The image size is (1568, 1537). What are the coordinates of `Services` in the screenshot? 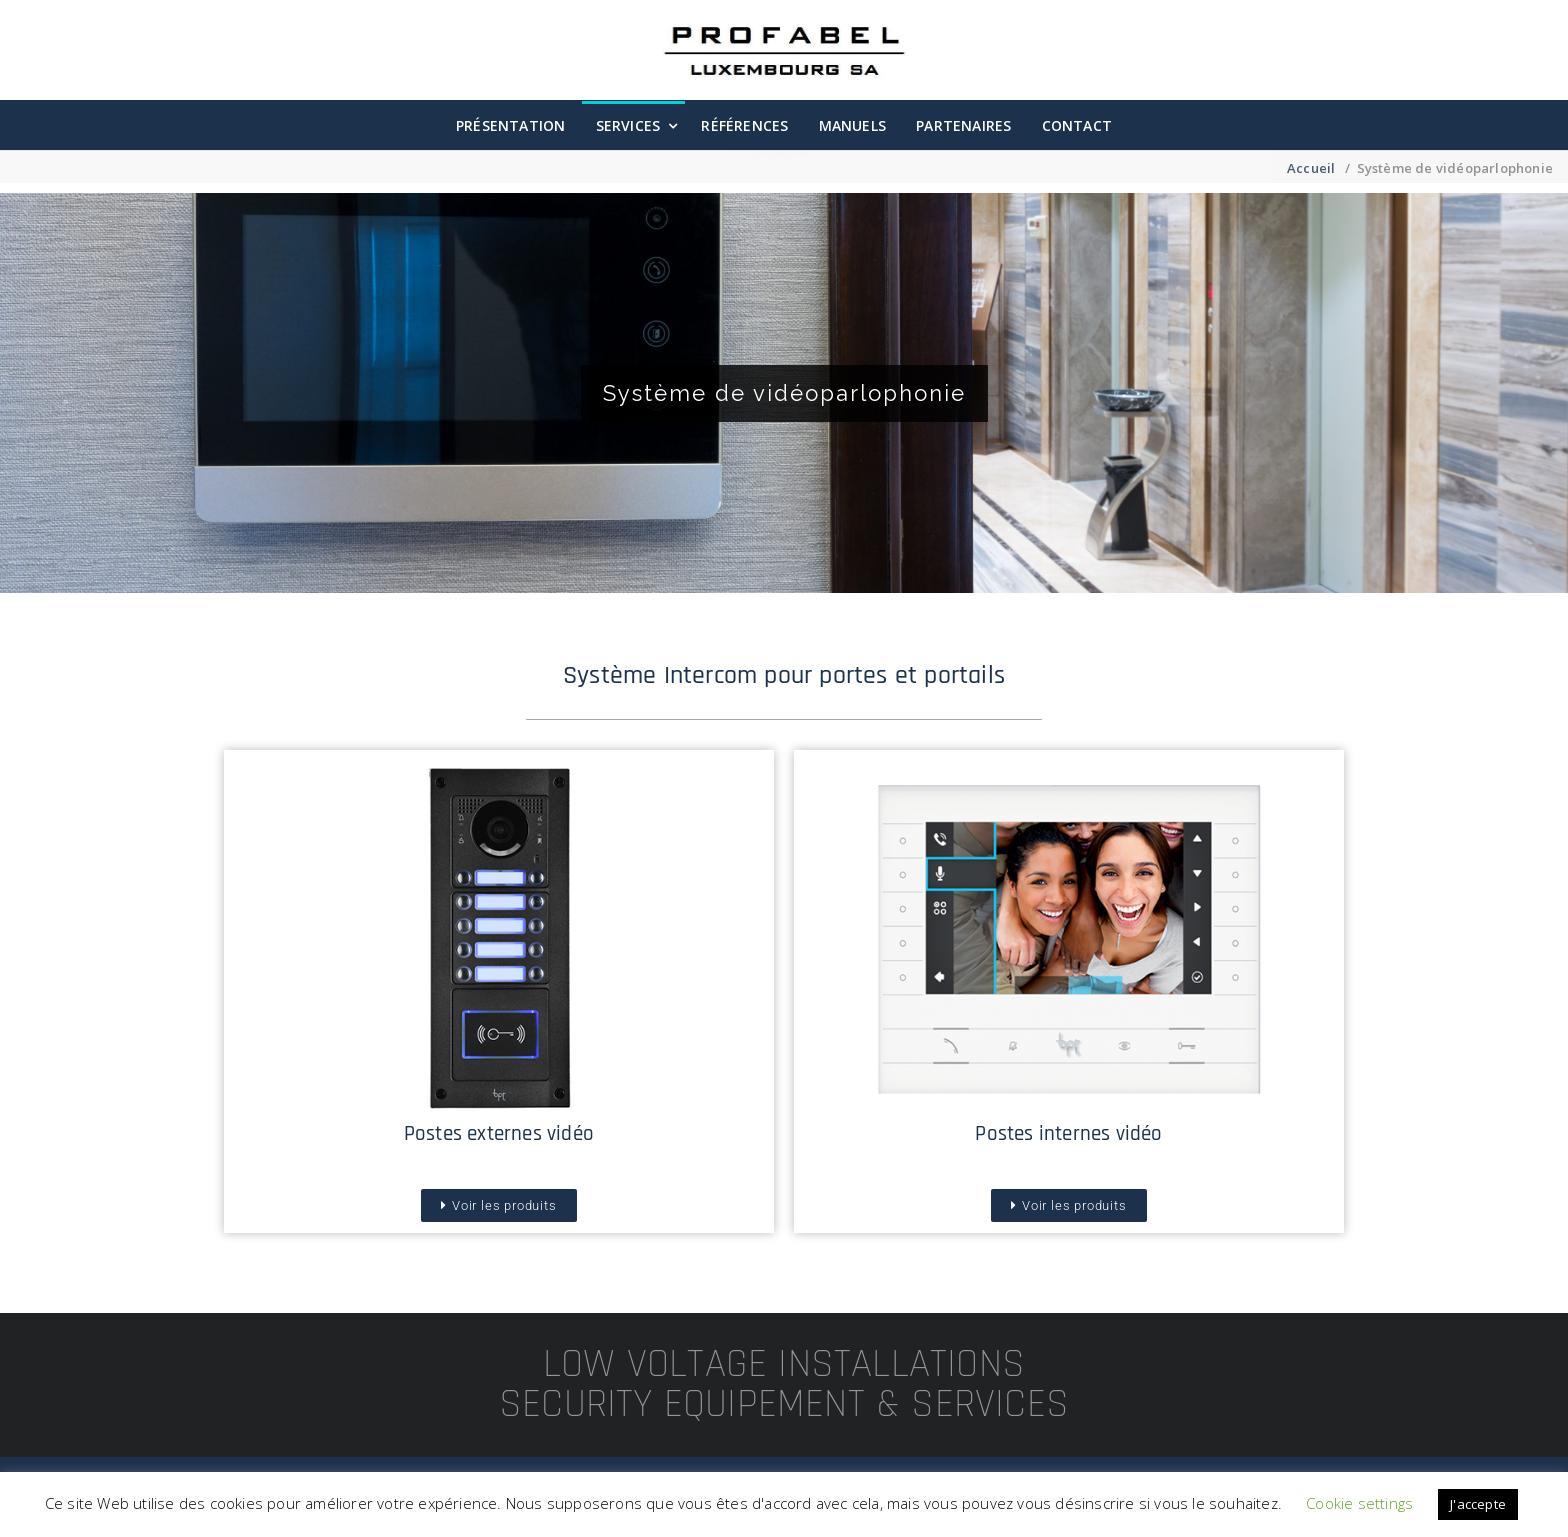 It's located at (628, 125).